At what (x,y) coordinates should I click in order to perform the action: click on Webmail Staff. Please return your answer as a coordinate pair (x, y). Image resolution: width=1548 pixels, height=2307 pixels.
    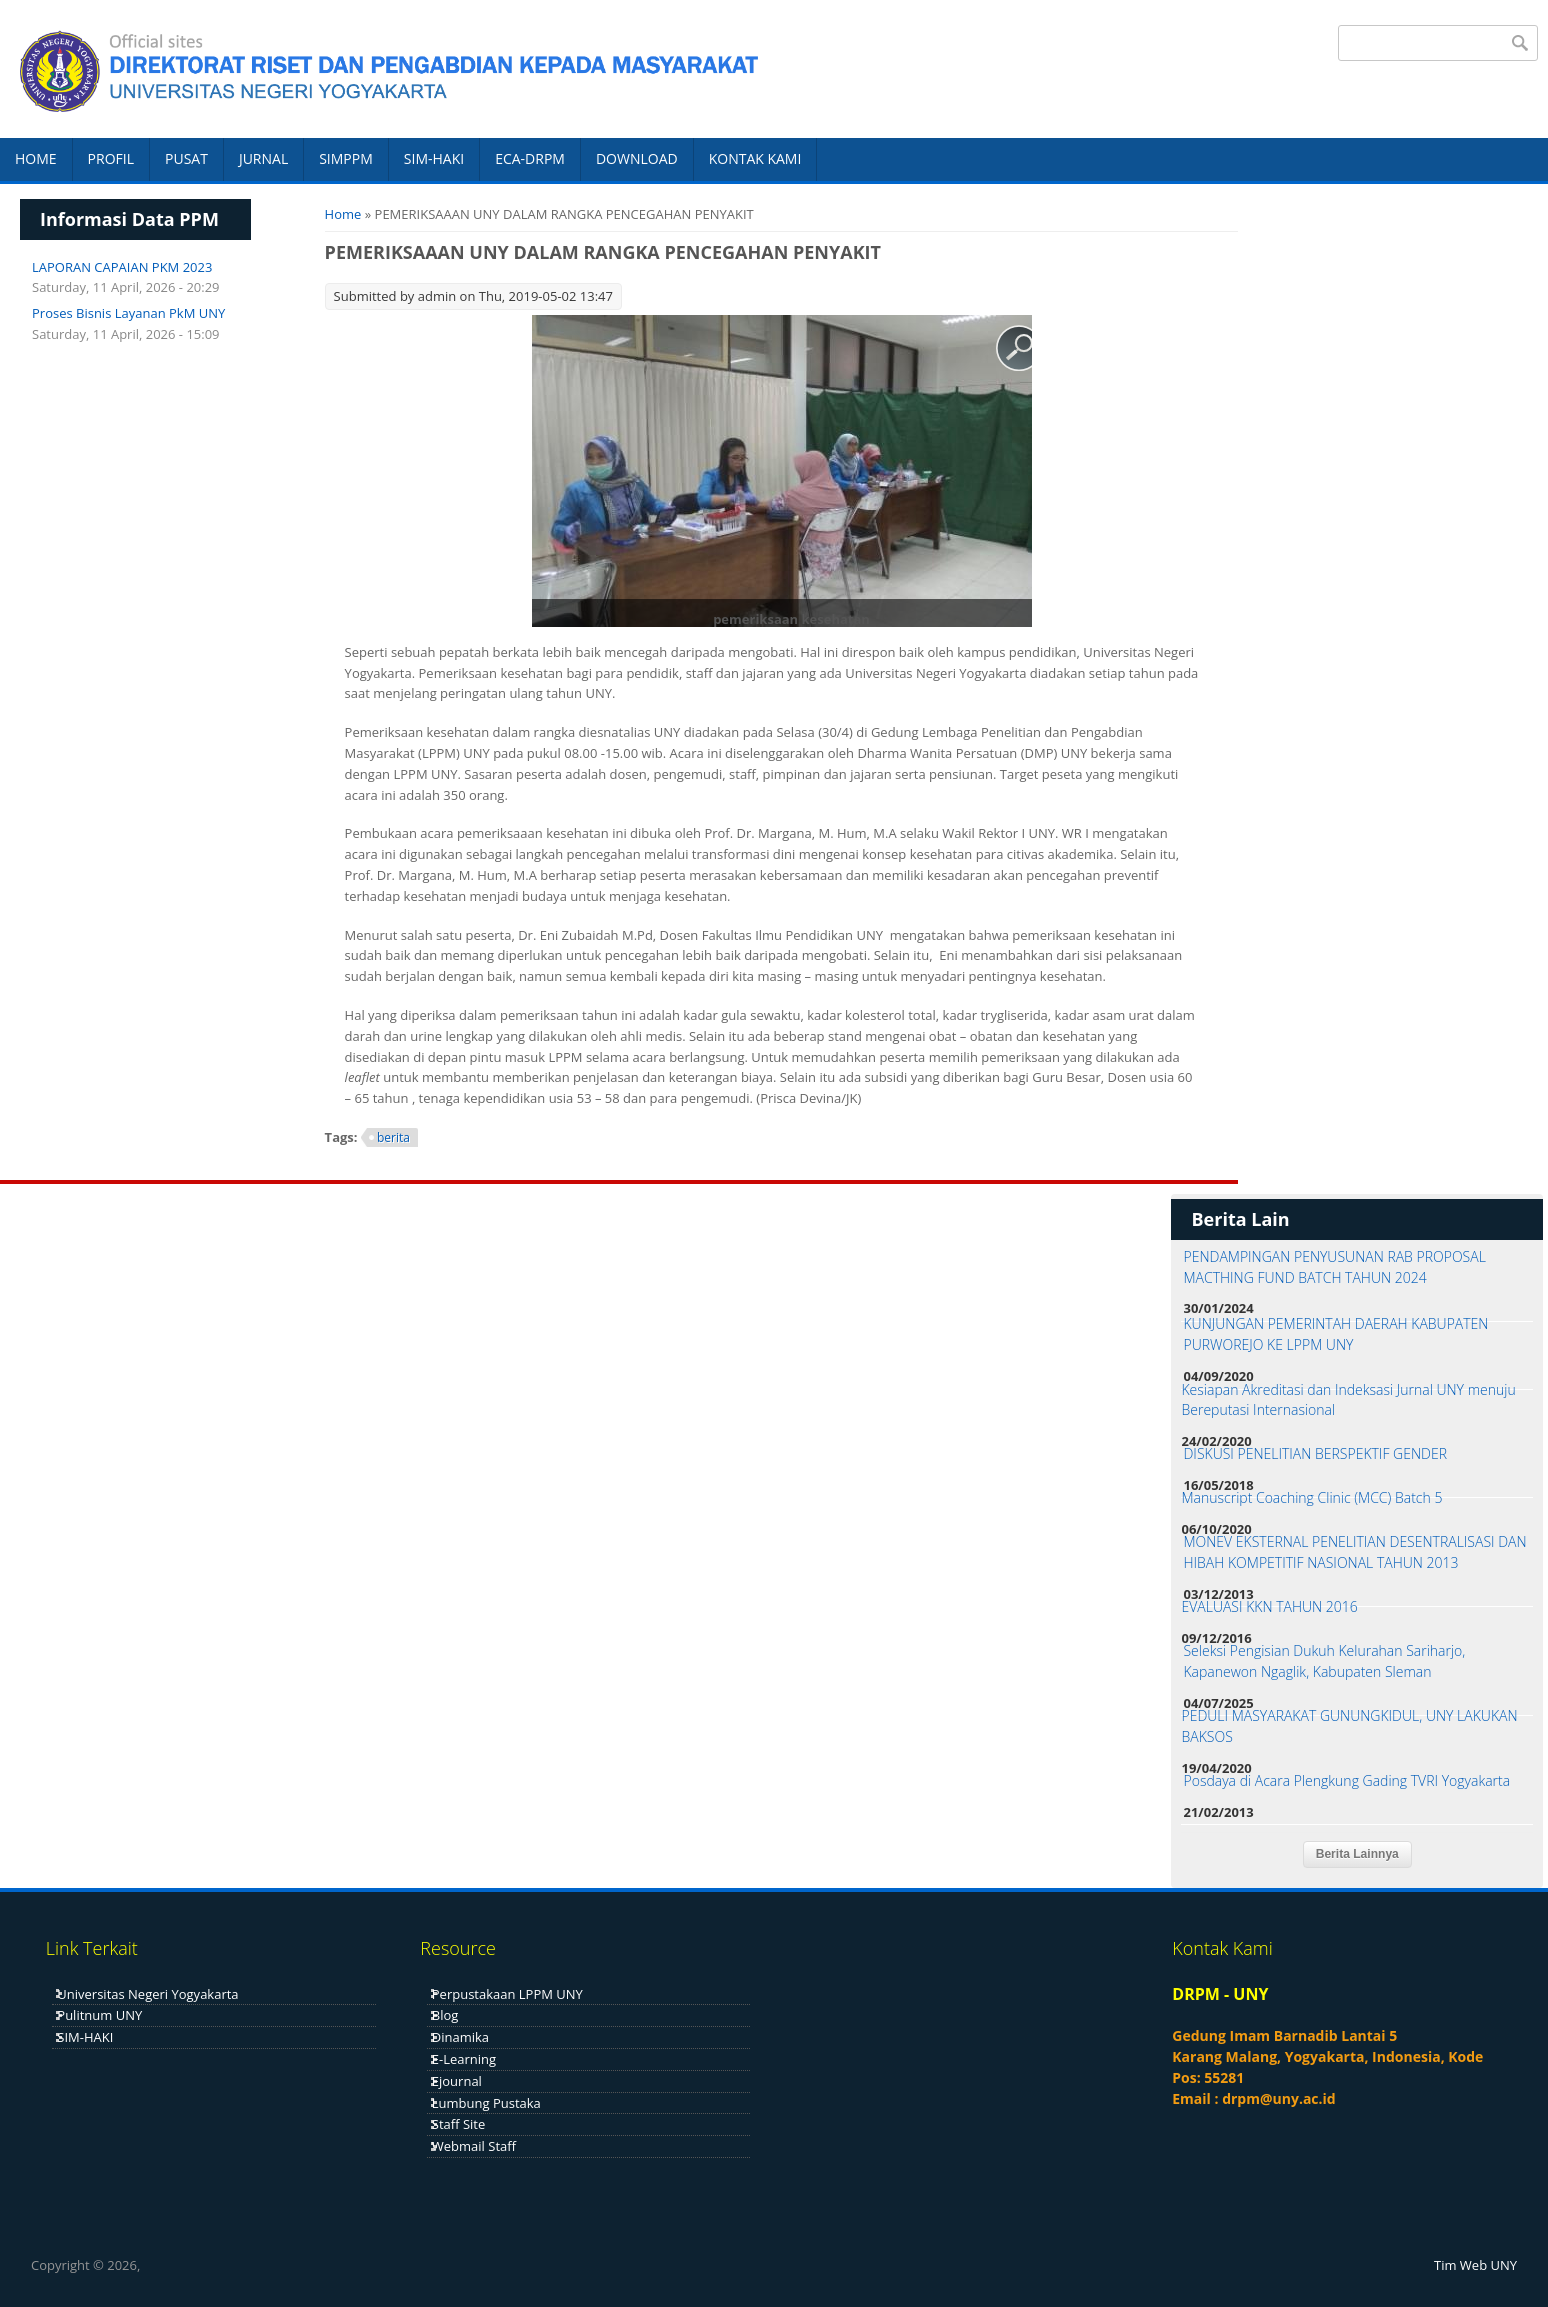
    Looking at the image, I should click on (474, 2146).